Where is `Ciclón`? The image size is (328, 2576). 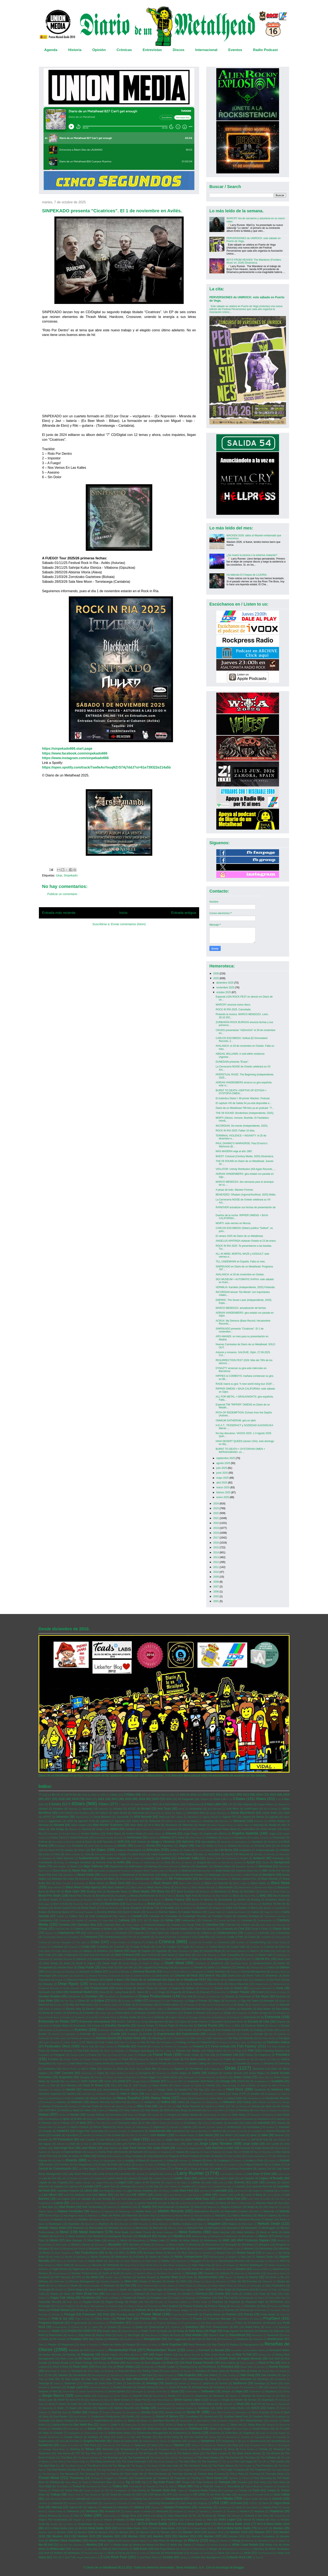
Ciclón is located at coordinates (197, 1928).